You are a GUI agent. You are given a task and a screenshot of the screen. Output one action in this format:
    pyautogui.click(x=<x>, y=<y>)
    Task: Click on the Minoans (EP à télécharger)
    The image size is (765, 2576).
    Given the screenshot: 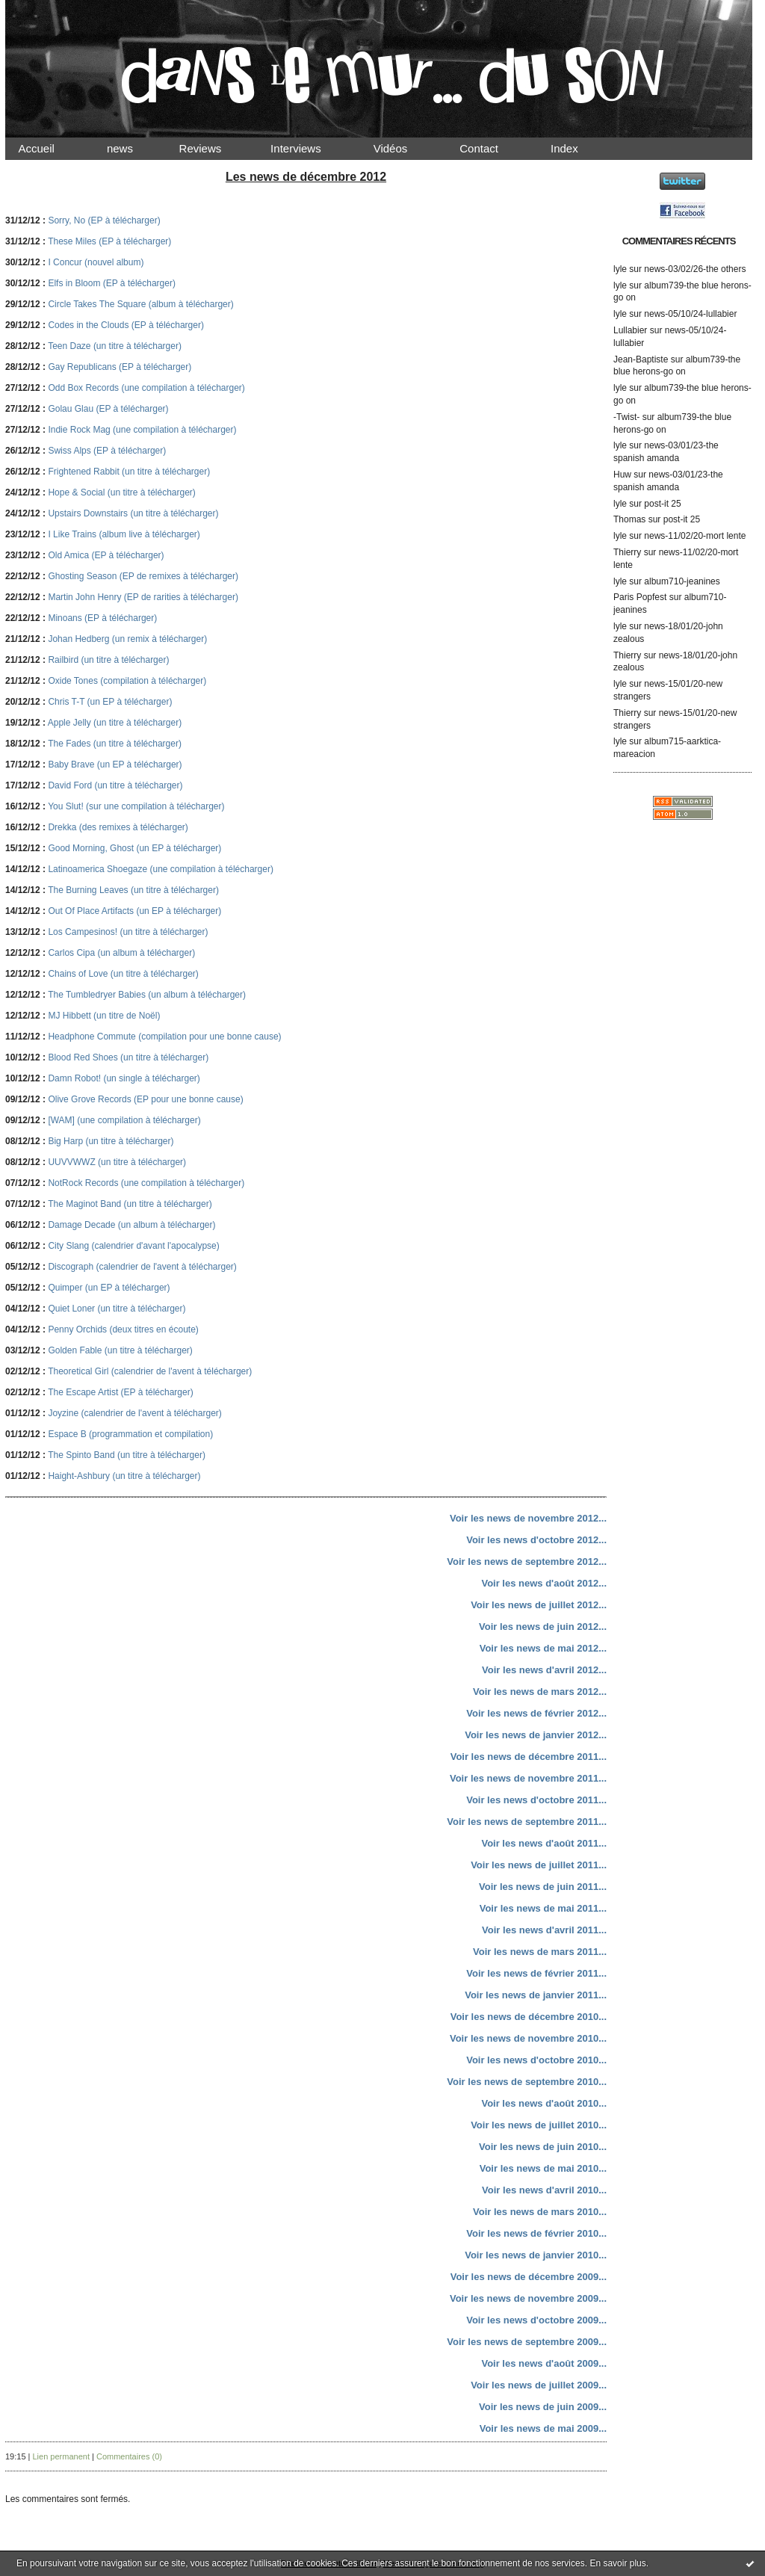 What is the action you would take?
    pyautogui.click(x=102, y=618)
    